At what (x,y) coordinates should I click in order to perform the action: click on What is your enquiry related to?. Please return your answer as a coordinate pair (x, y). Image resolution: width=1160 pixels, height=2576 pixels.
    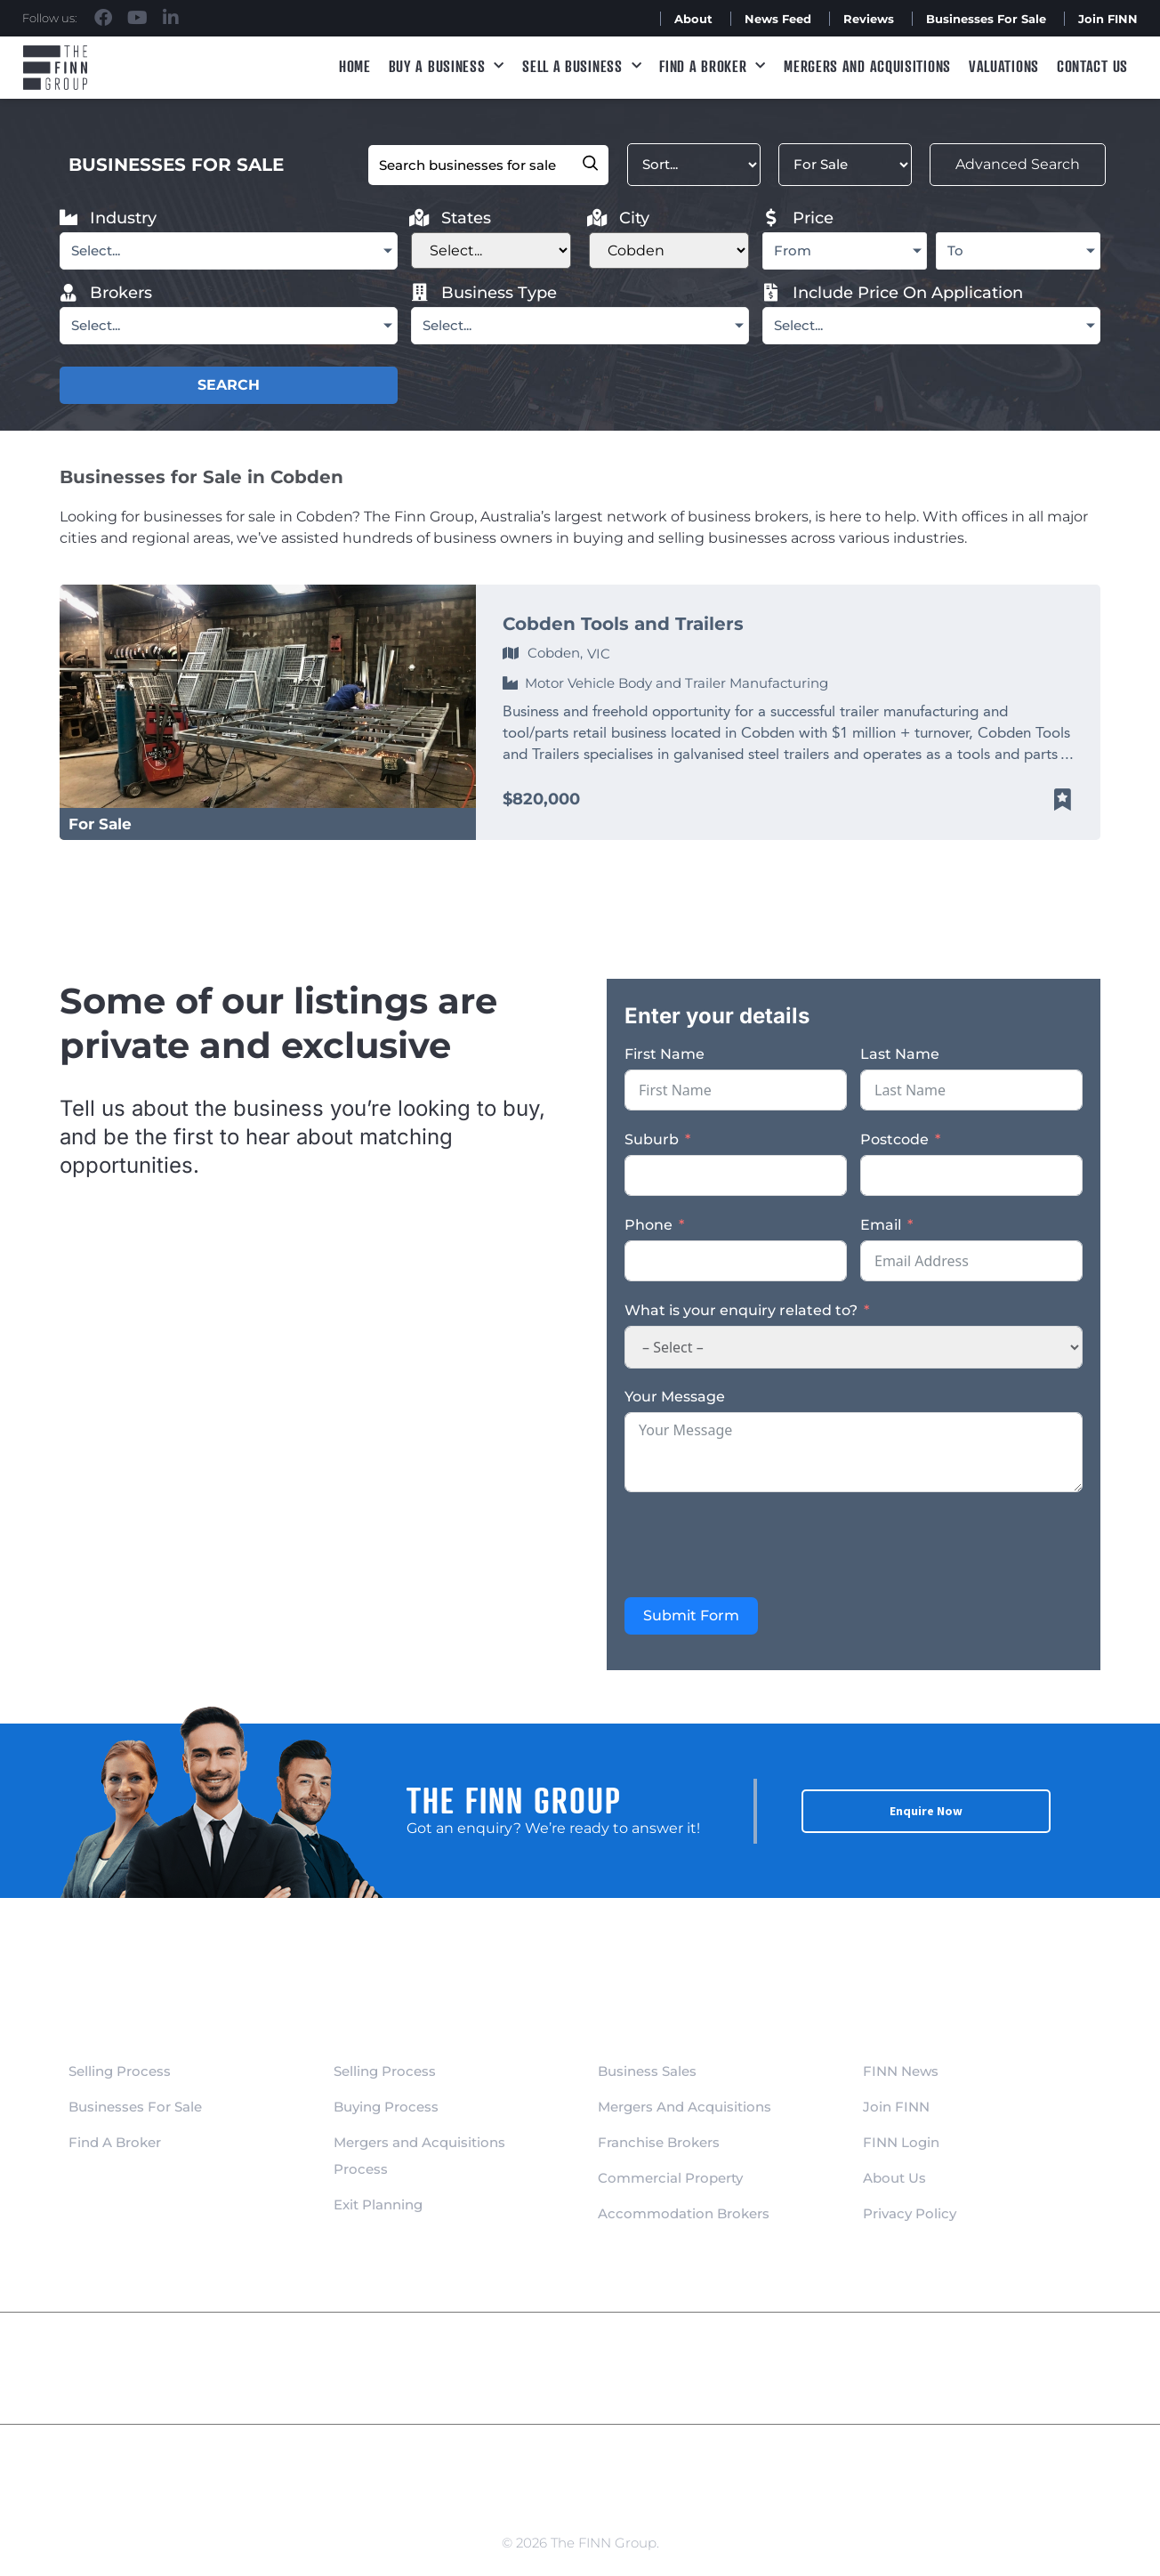
    Looking at the image, I should click on (741, 1310).